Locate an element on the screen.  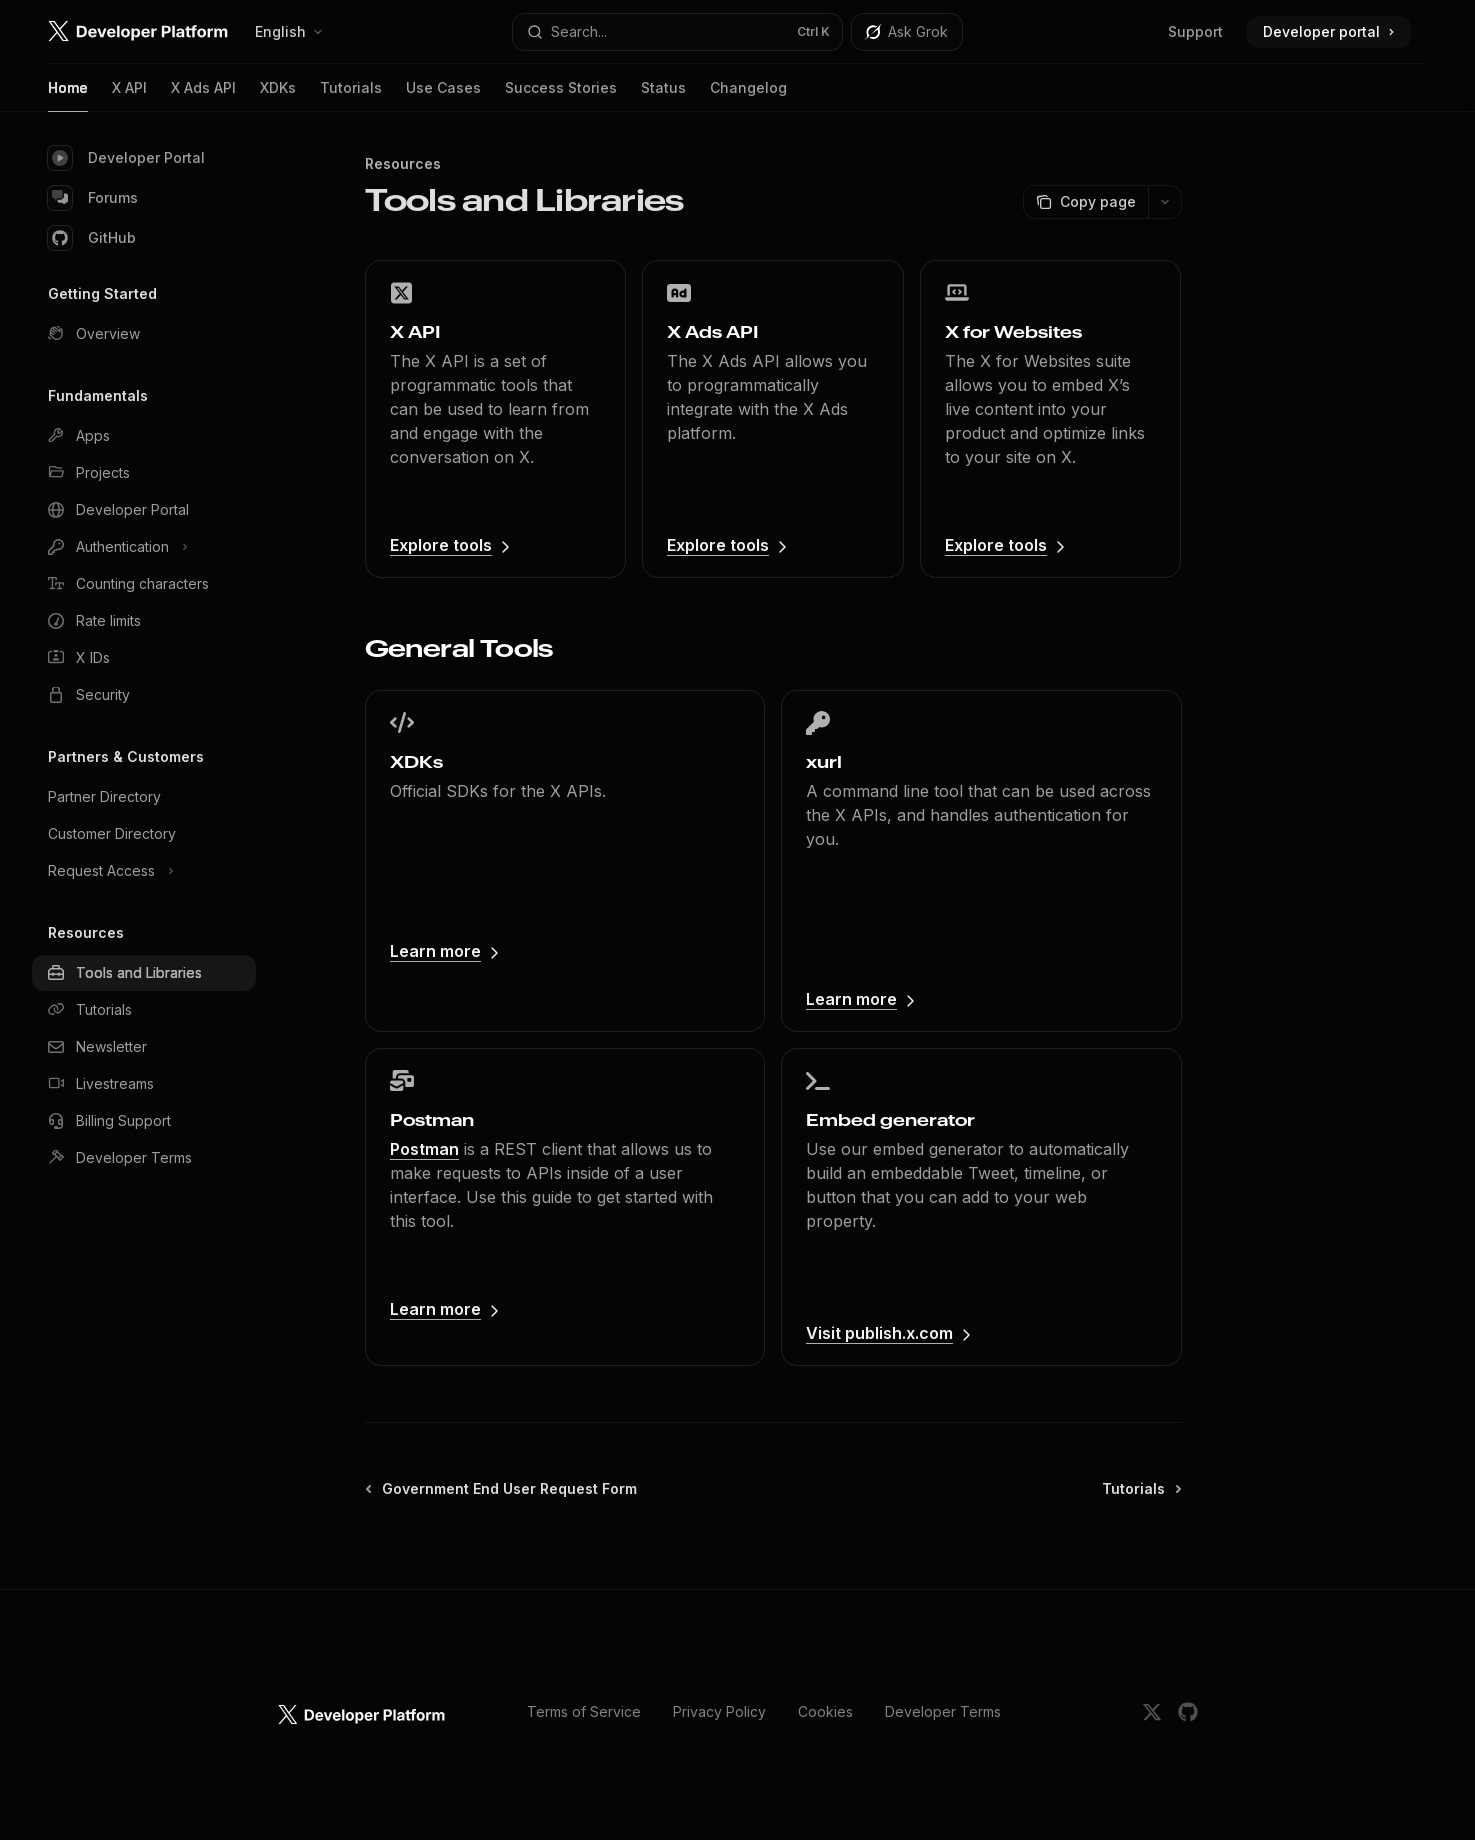
Use Cases is located at coordinates (443, 95).